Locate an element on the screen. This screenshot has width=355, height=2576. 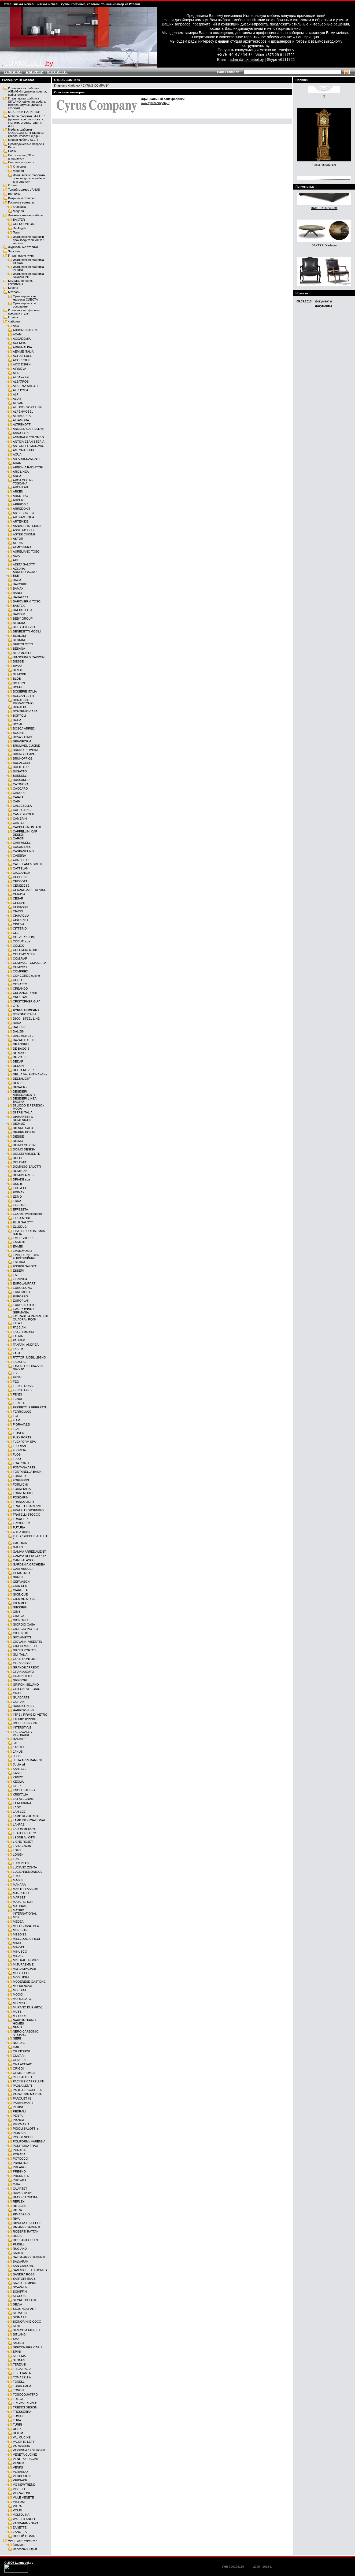
GASPARUCCI is located at coordinates (22, 1568).